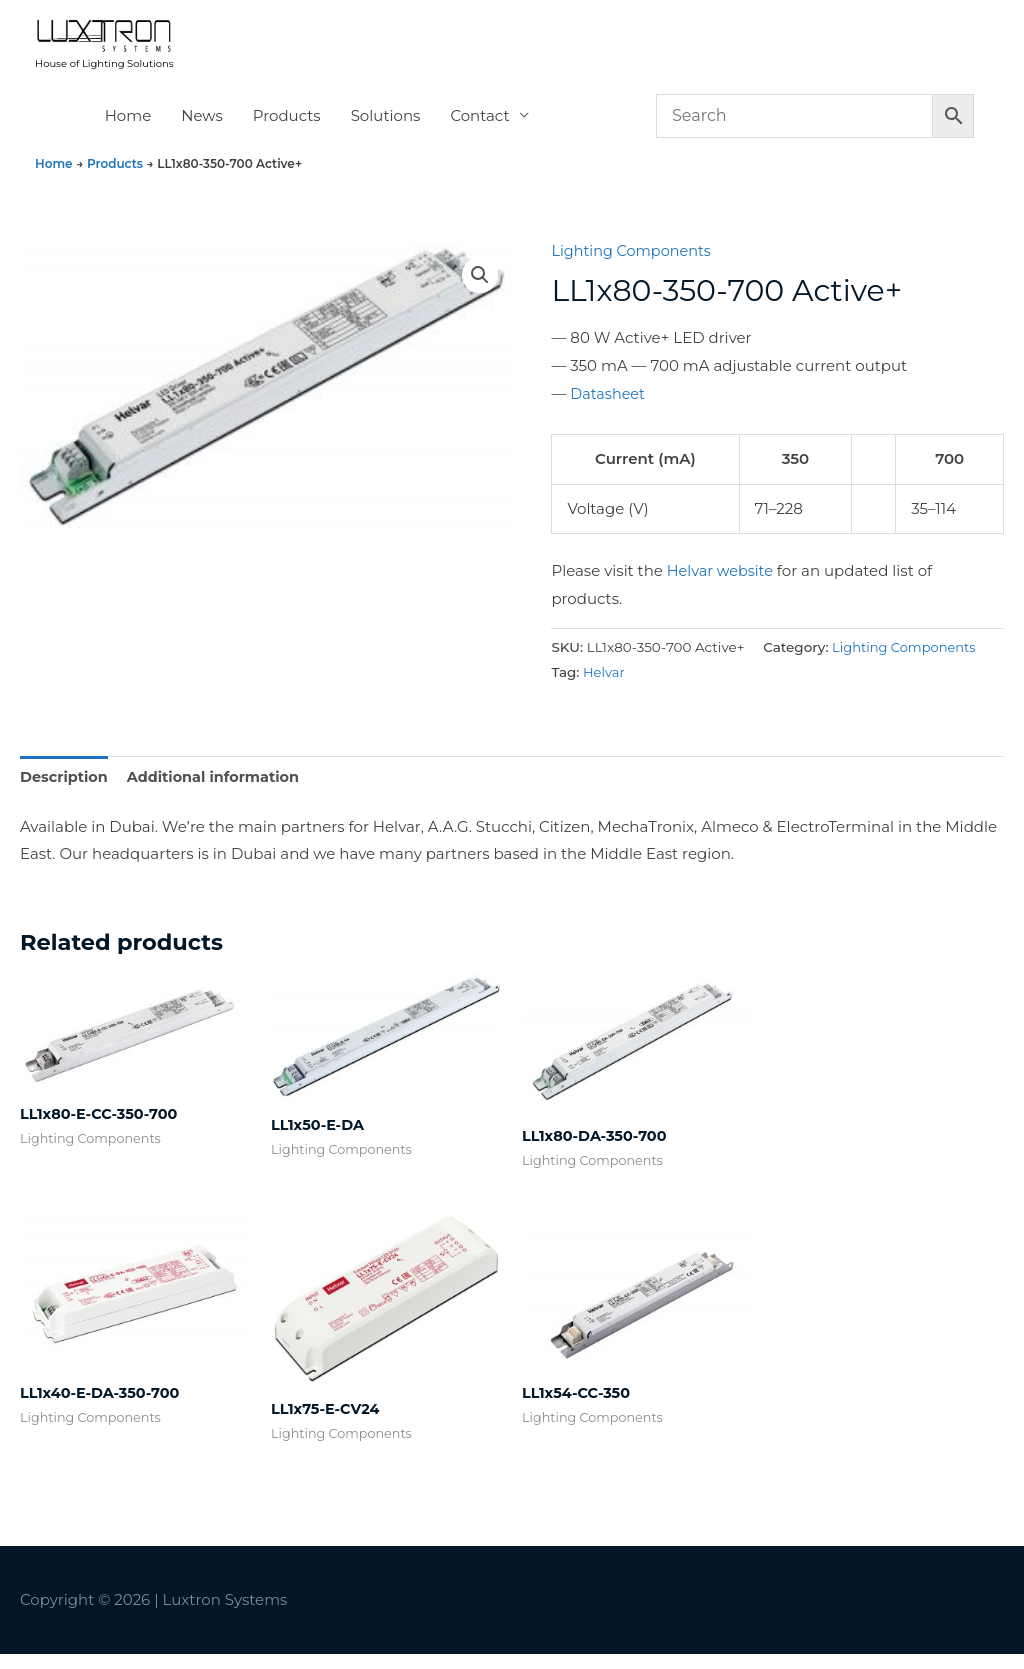 Image resolution: width=1024 pixels, height=1669 pixels. What do you see at coordinates (479, 288) in the screenshot?
I see `[button]` at bounding box center [479, 288].